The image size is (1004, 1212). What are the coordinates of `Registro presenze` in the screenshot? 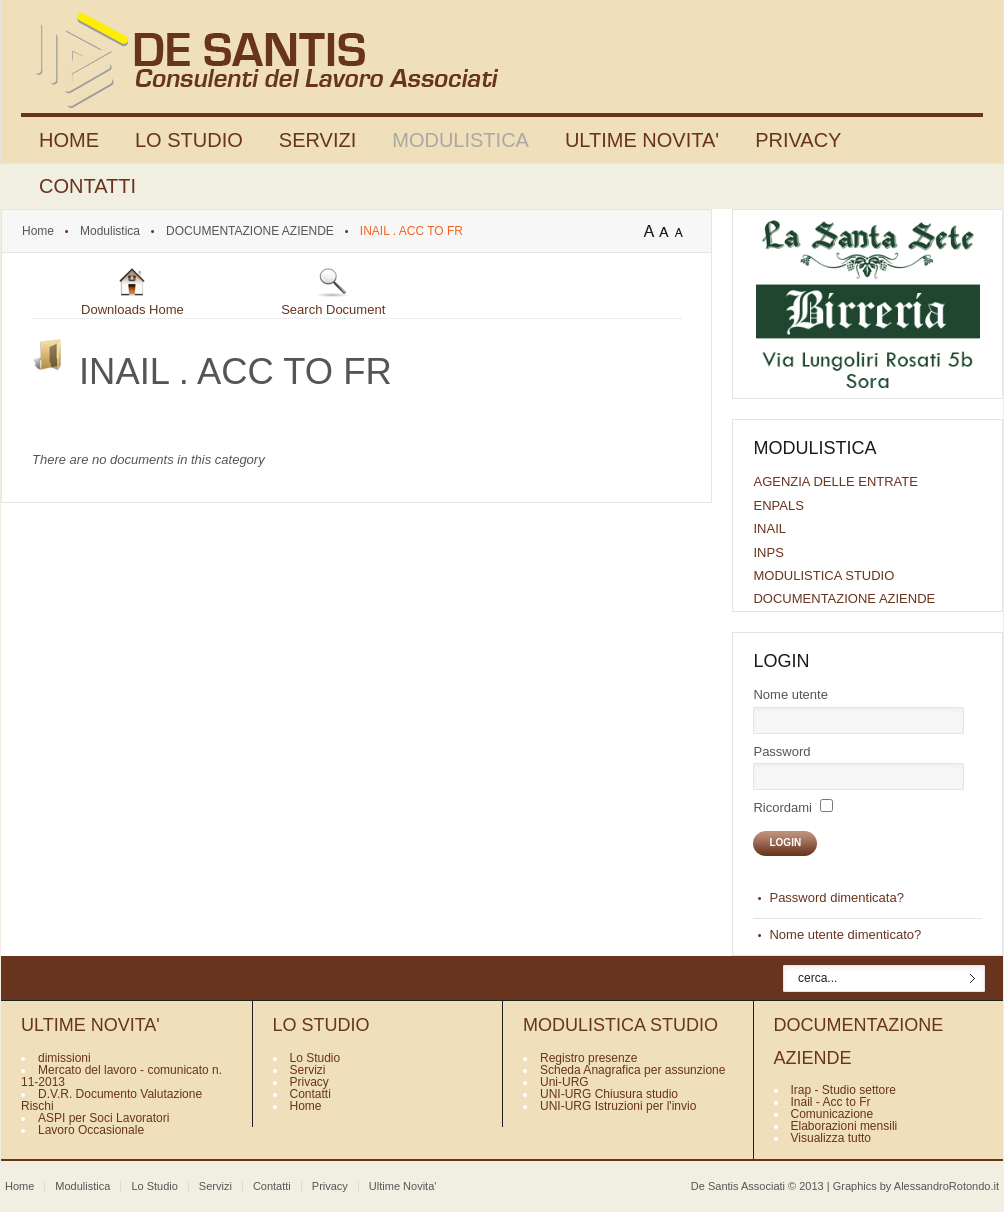 It's located at (588, 1058).